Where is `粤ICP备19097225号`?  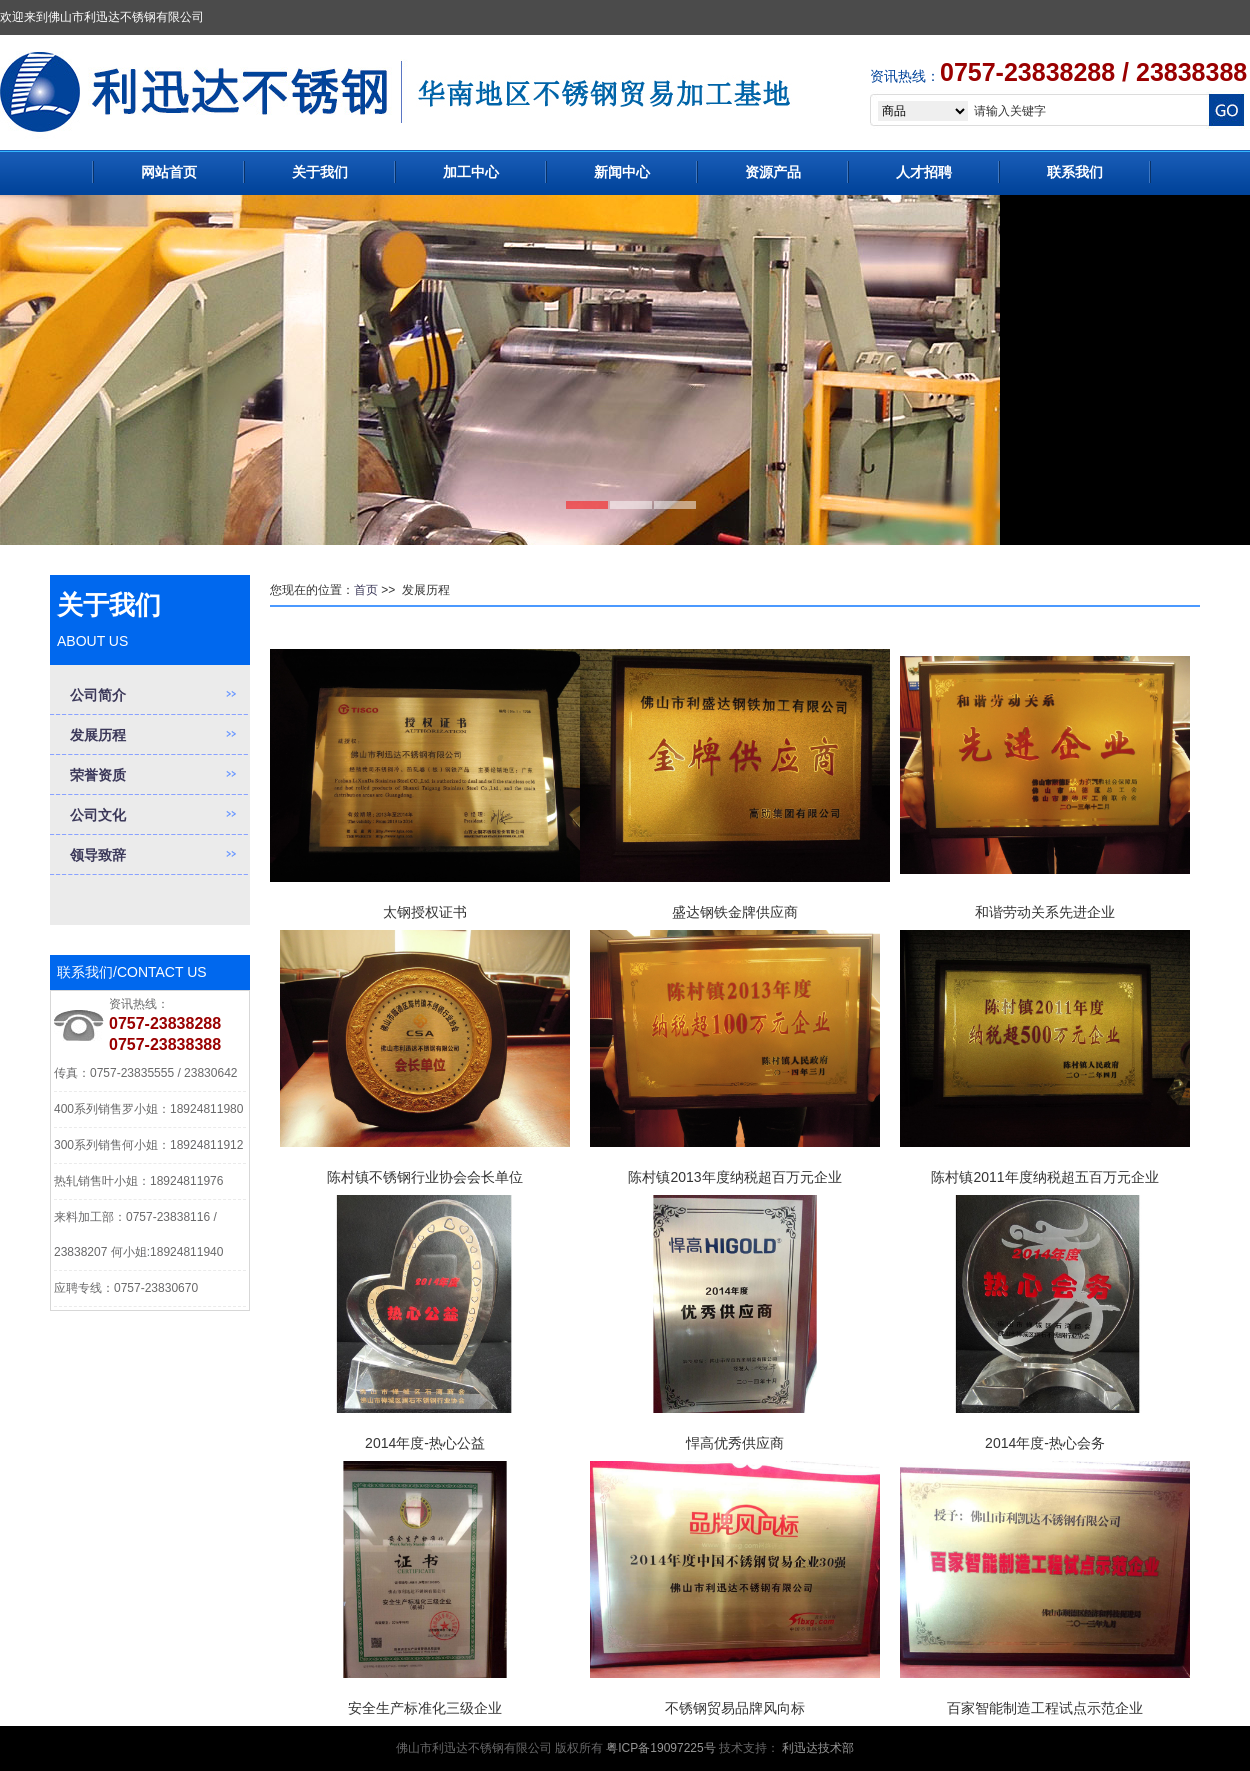
粤ICP备19097225号 is located at coordinates (659, 1748).